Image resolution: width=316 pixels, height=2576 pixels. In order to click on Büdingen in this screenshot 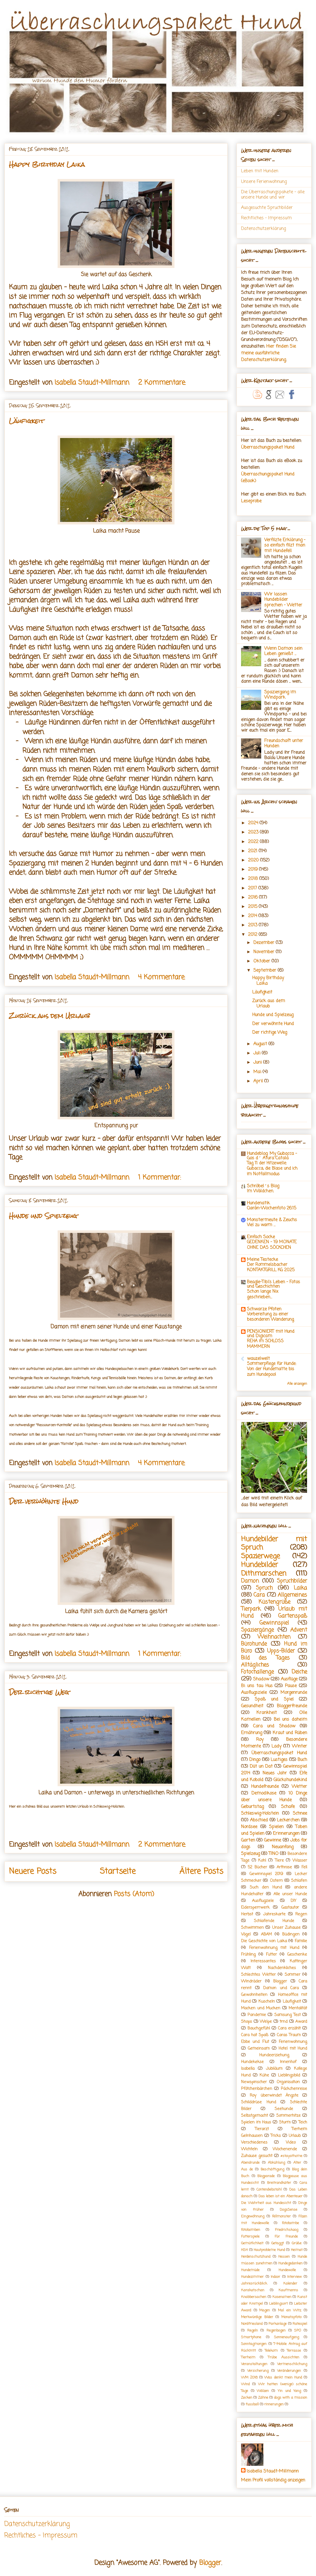, I will do `click(291, 1934)`.